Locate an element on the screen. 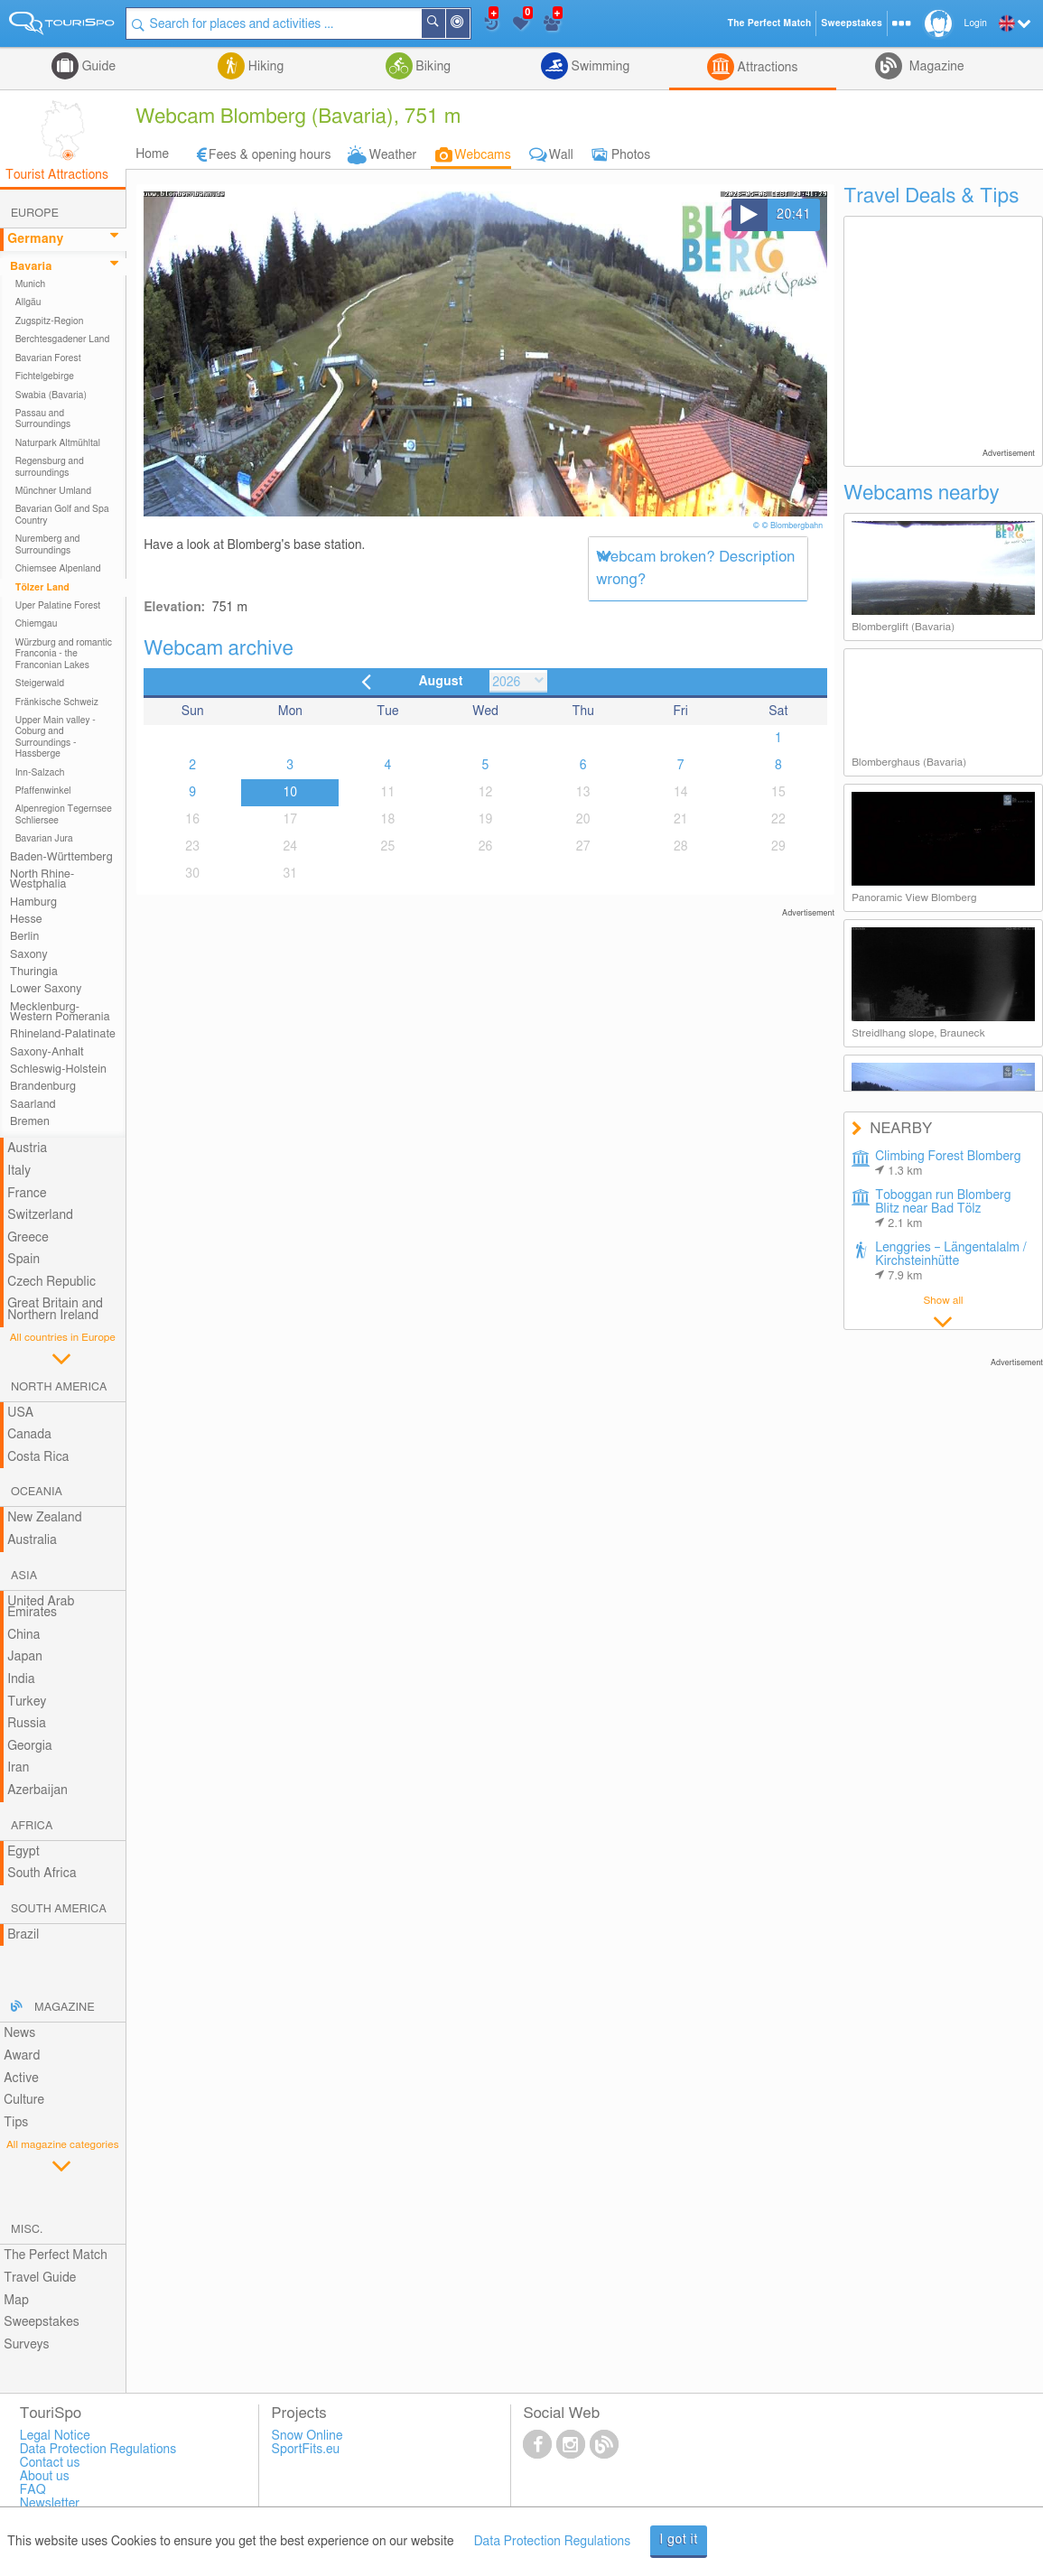 This screenshot has width=1043, height=2576. Bavarian Golf and Spa Country is located at coordinates (62, 515).